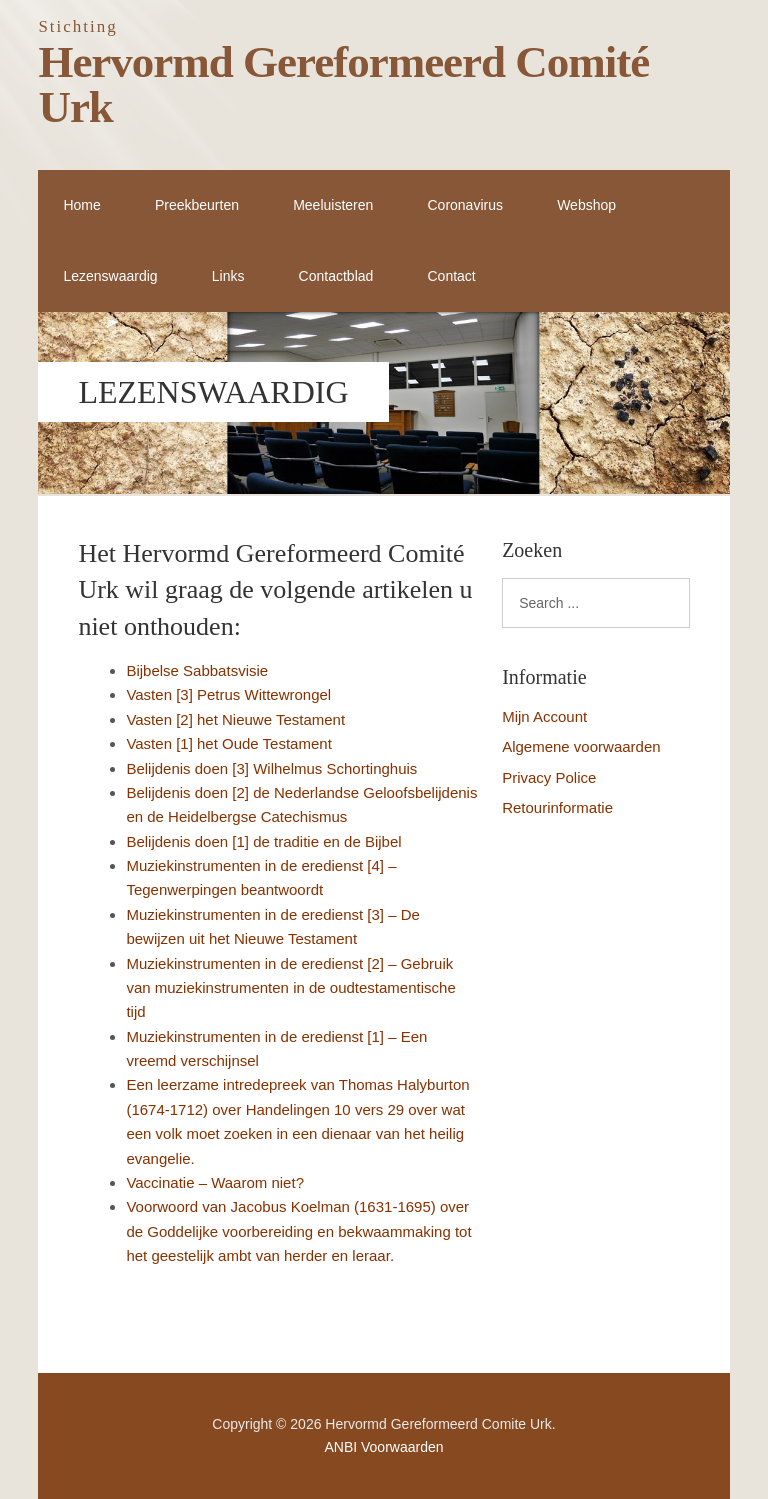 This screenshot has width=768, height=1499. I want to click on Vasten [3] Petrus Wittewrongel, so click(228, 694).